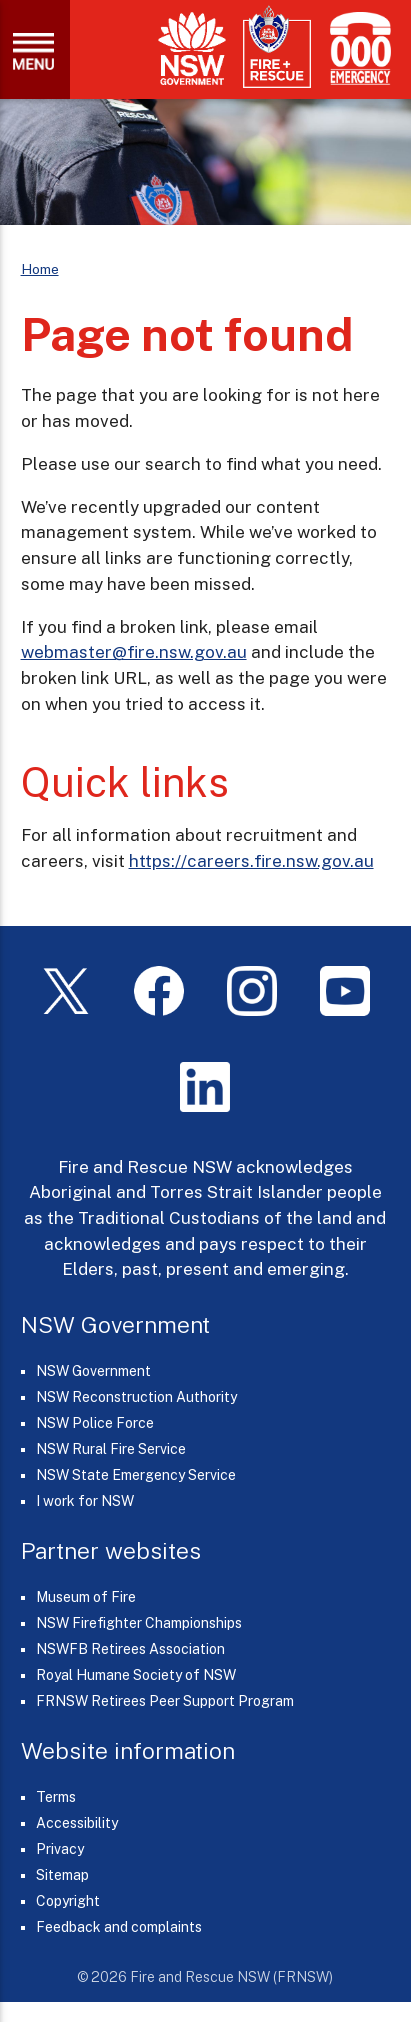 This screenshot has width=411, height=2022. What do you see at coordinates (251, 861) in the screenshot?
I see `https://careers.fire.nsw.gov.au` at bounding box center [251, 861].